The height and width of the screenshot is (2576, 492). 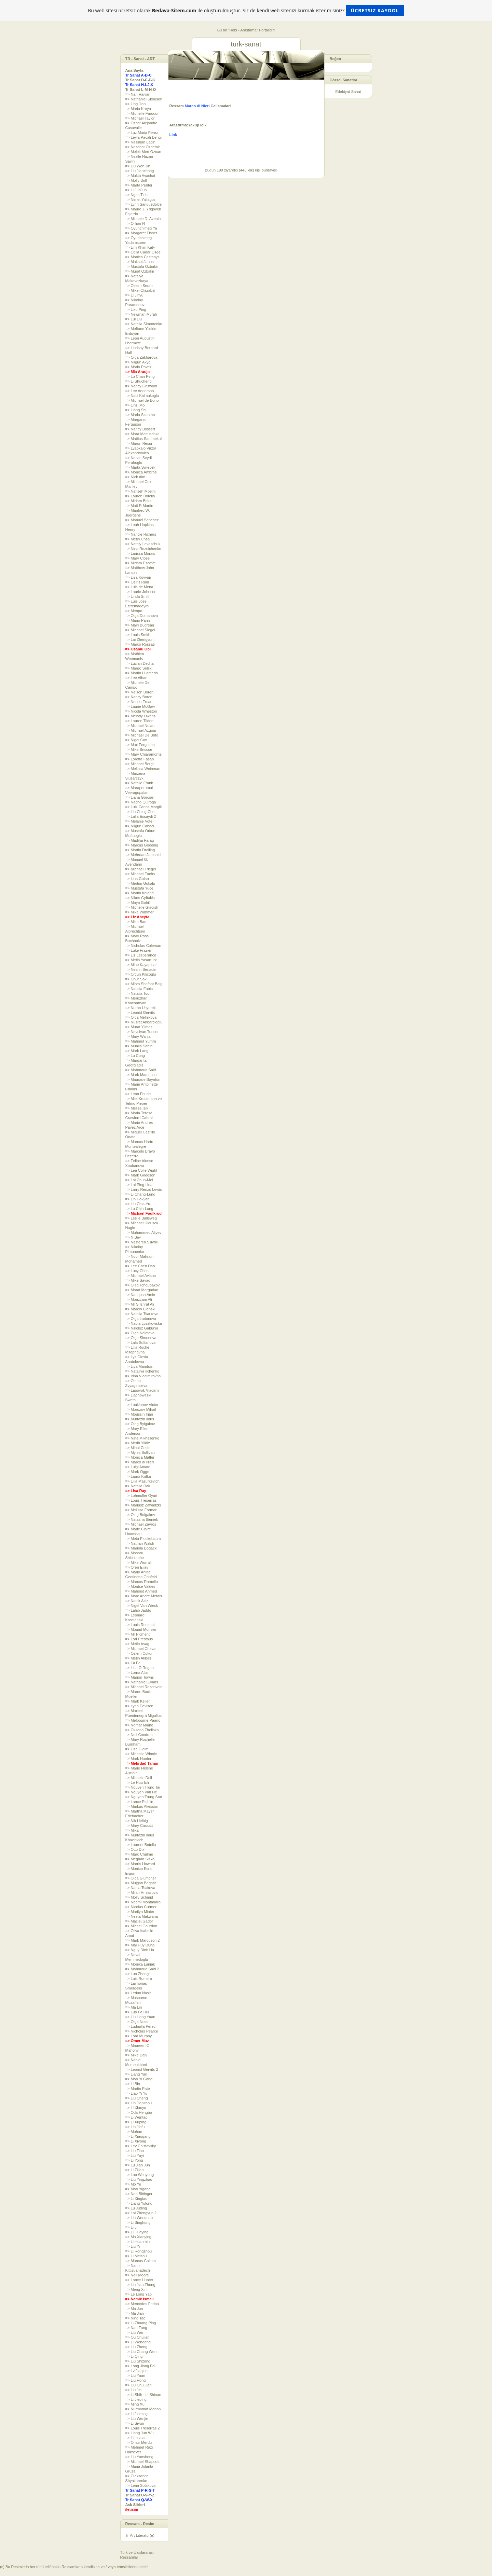 I want to click on => Onur Sak, so click(x=136, y=979).